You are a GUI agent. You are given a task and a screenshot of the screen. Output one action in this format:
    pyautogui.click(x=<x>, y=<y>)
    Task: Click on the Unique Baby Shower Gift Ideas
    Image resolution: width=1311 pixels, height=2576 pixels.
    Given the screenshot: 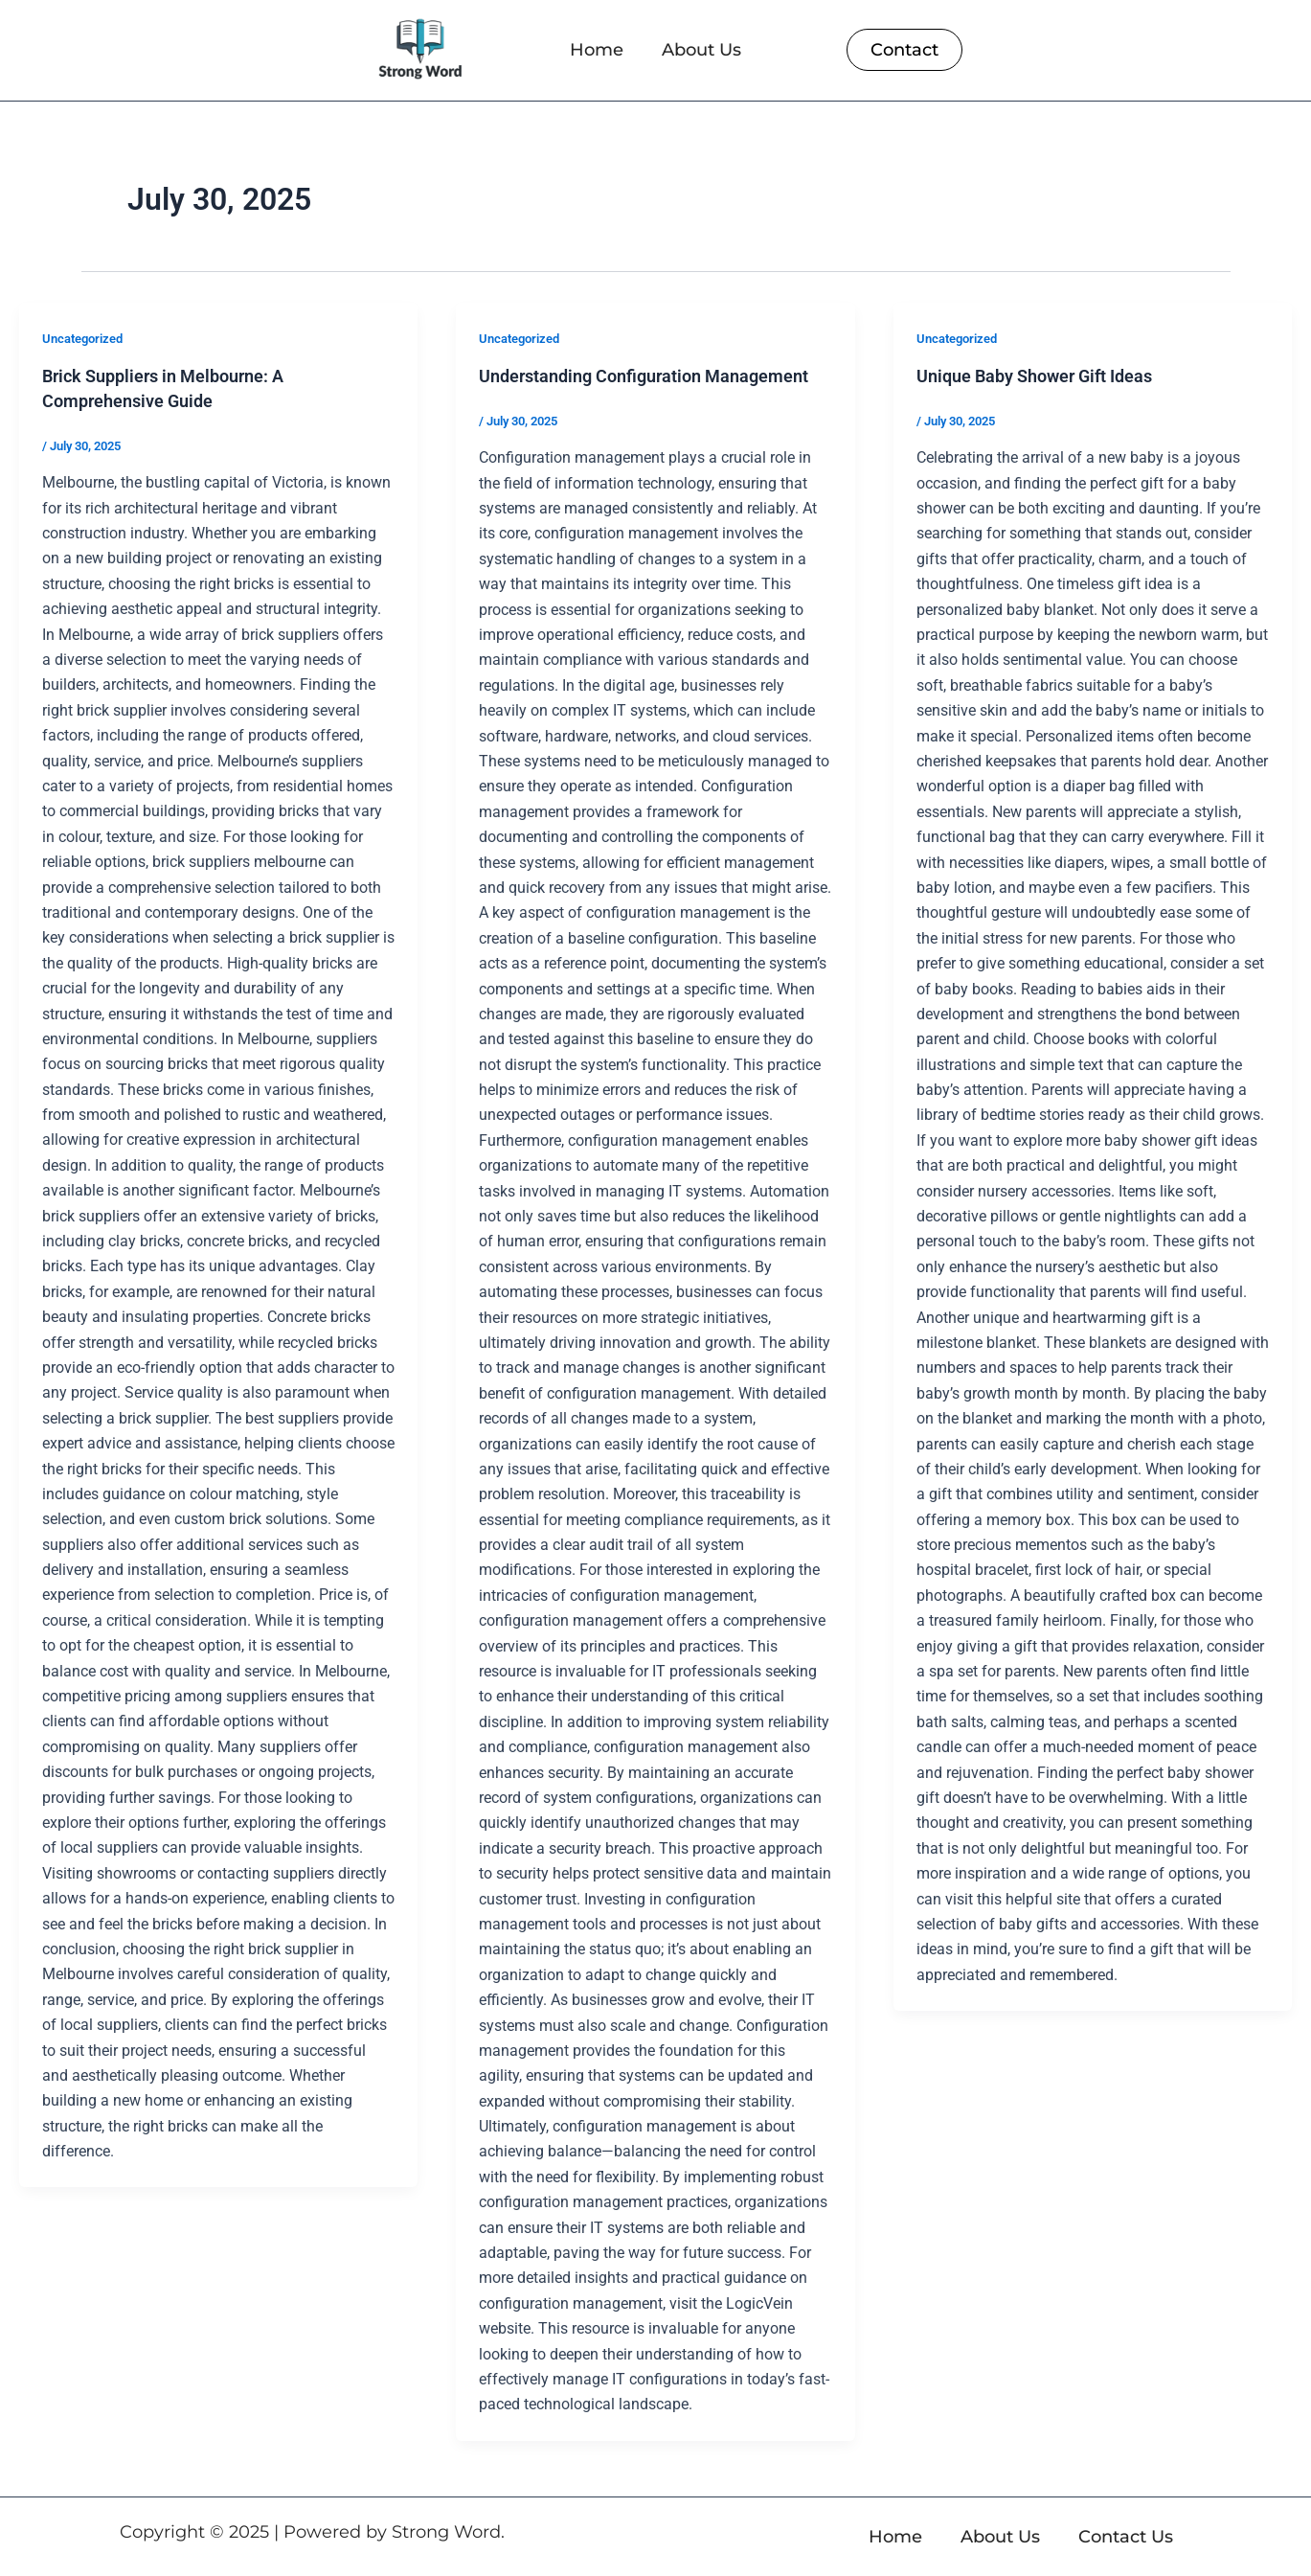 What is the action you would take?
    pyautogui.click(x=1048, y=375)
    